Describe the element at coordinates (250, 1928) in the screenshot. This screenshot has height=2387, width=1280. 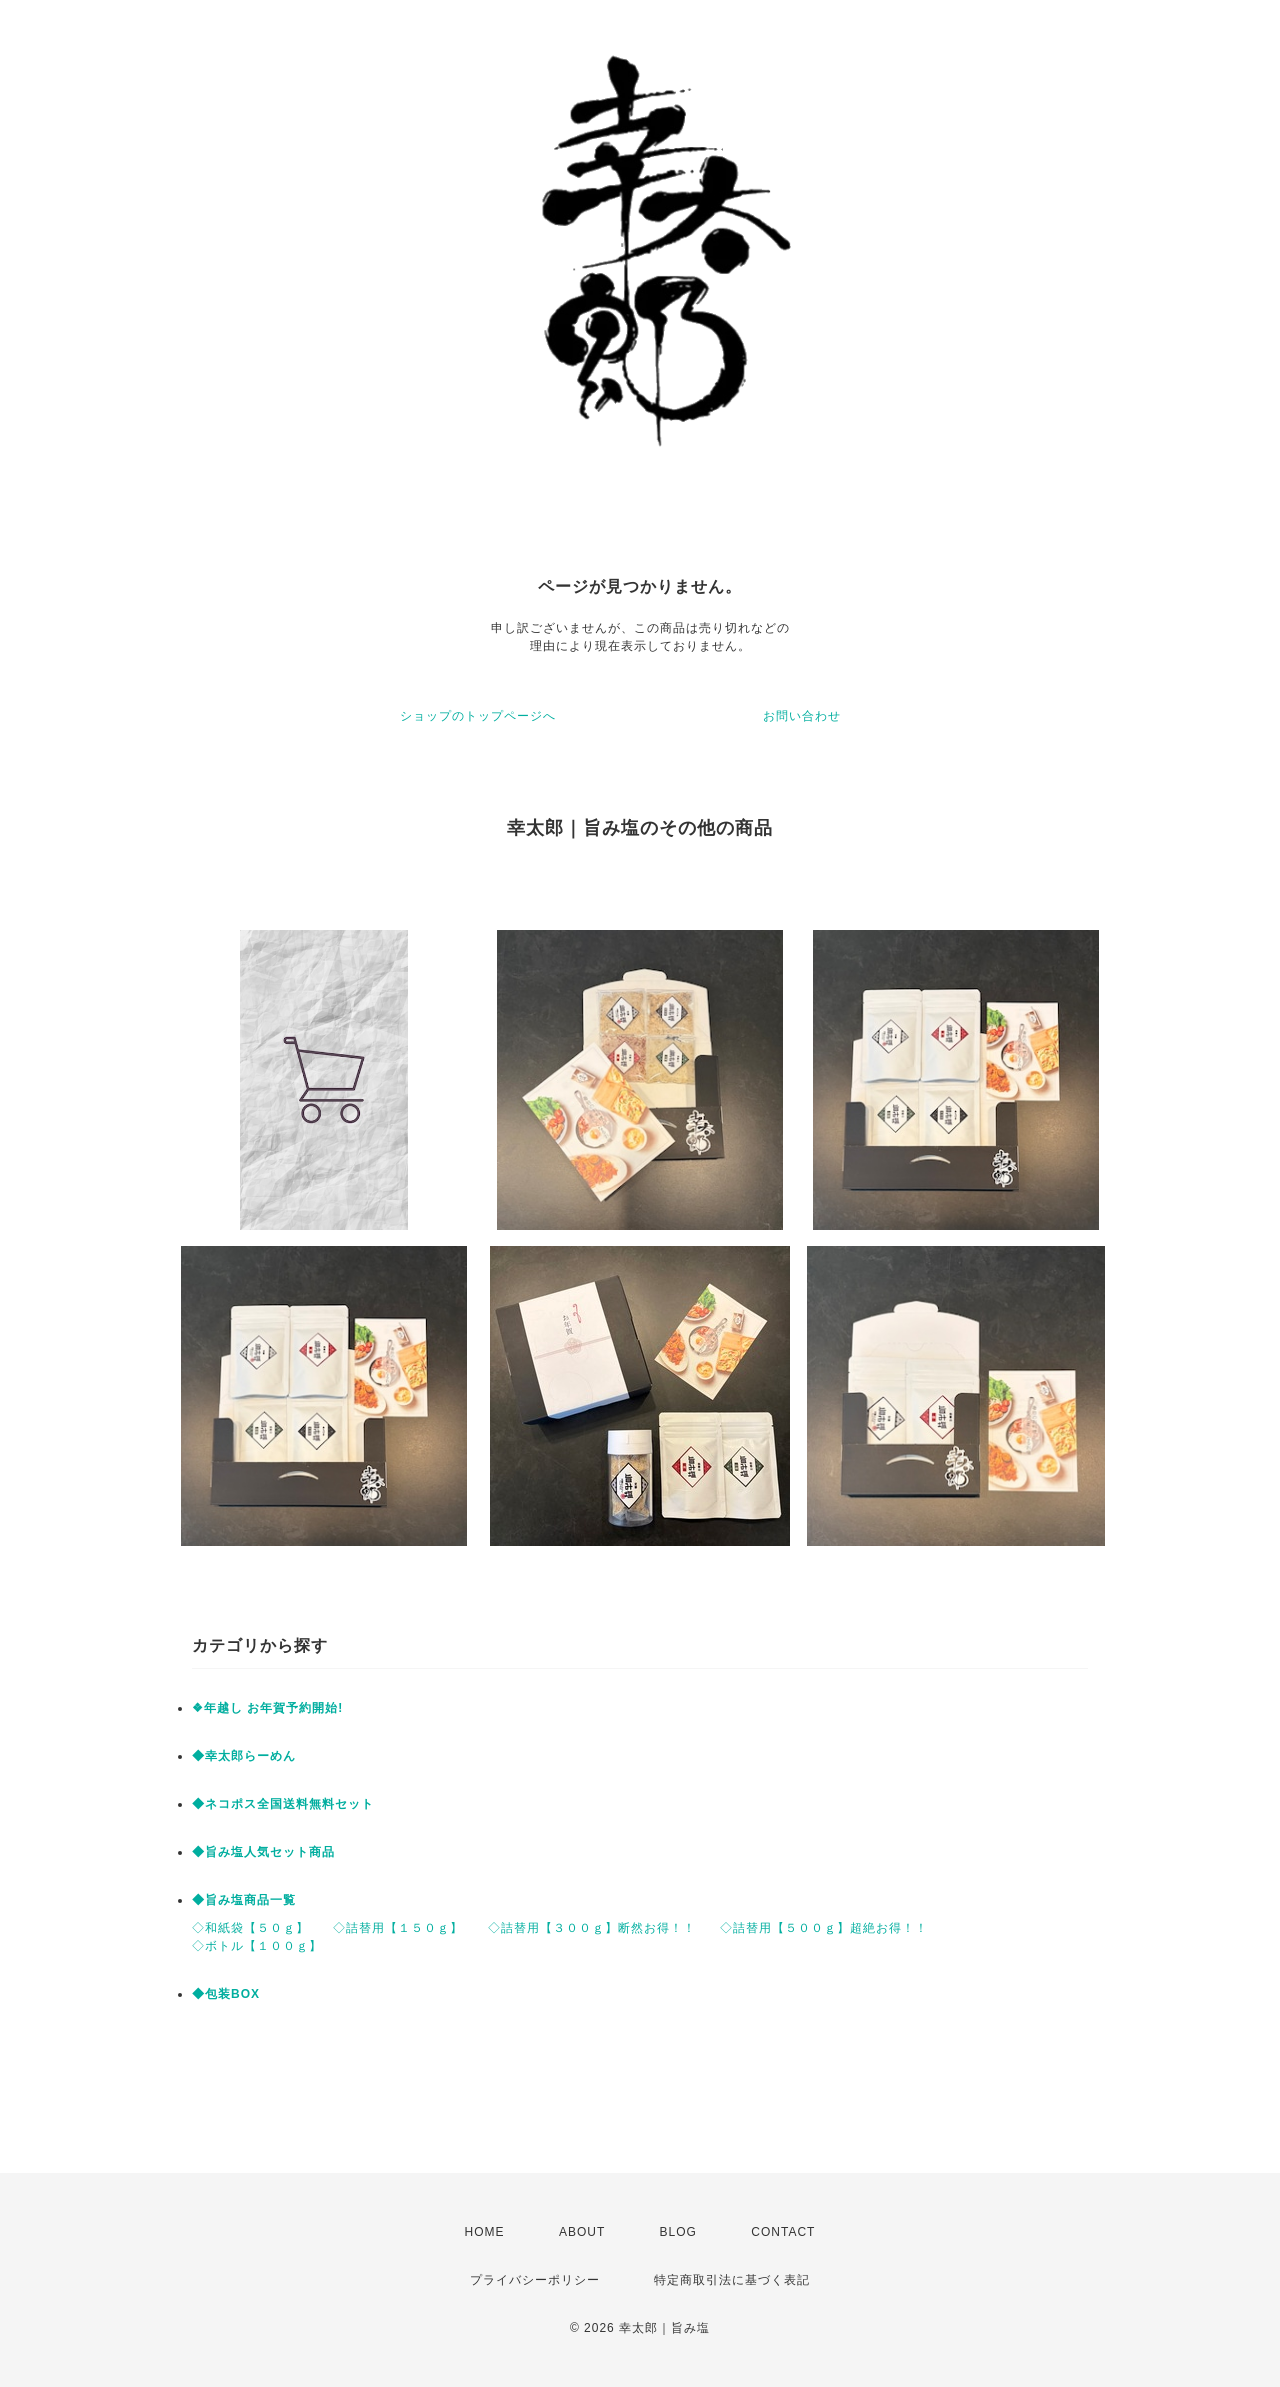
I see `◇和紙袋【５０ｇ】` at that location.